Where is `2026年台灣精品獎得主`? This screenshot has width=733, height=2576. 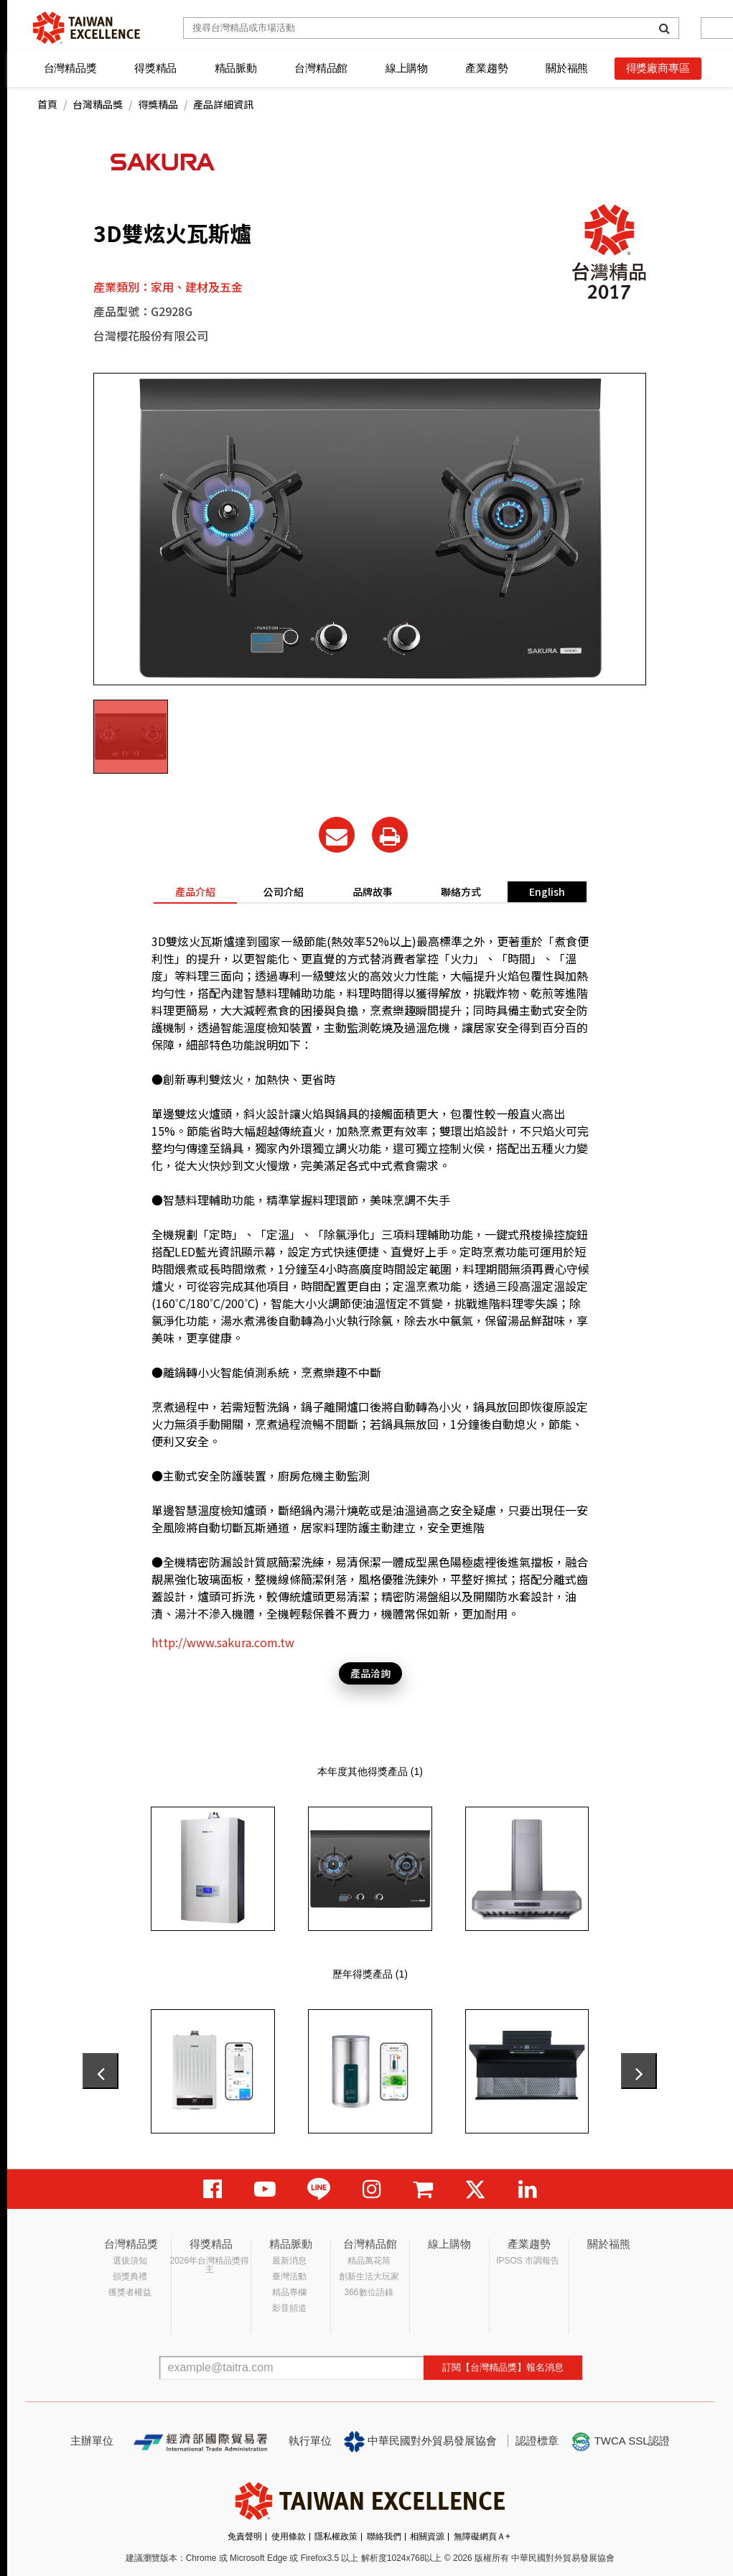 2026年台灣精品獎得主 is located at coordinates (210, 2265).